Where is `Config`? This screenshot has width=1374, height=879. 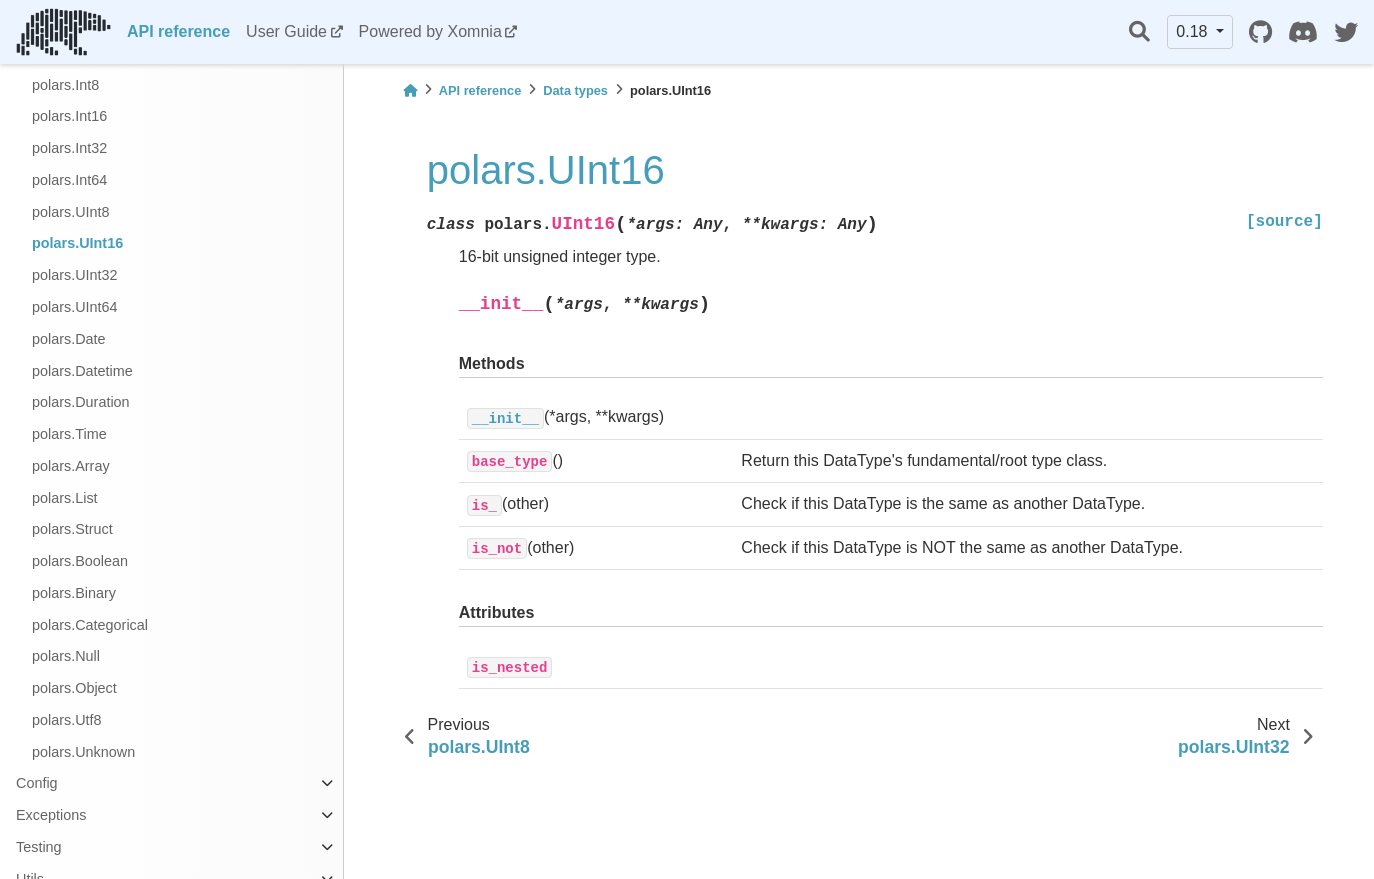
Config is located at coordinates (37, 783).